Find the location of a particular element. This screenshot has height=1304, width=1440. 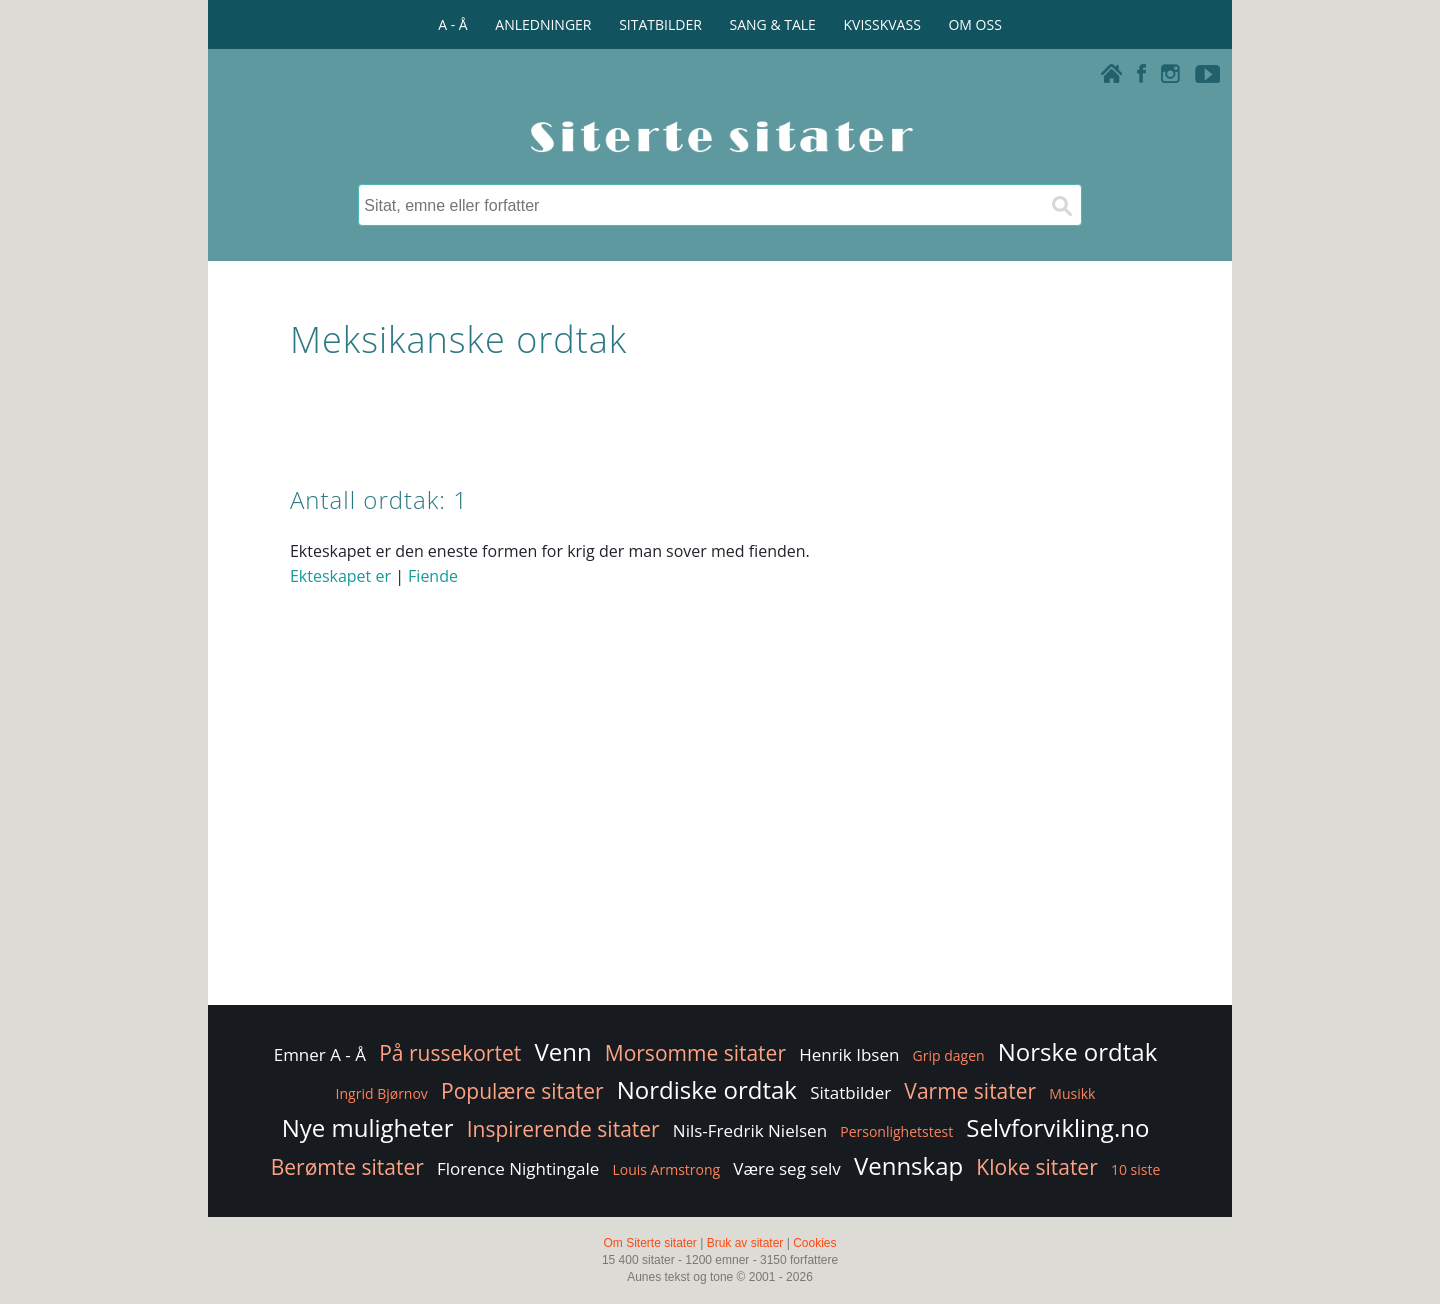

Varme sitater is located at coordinates (970, 1091).